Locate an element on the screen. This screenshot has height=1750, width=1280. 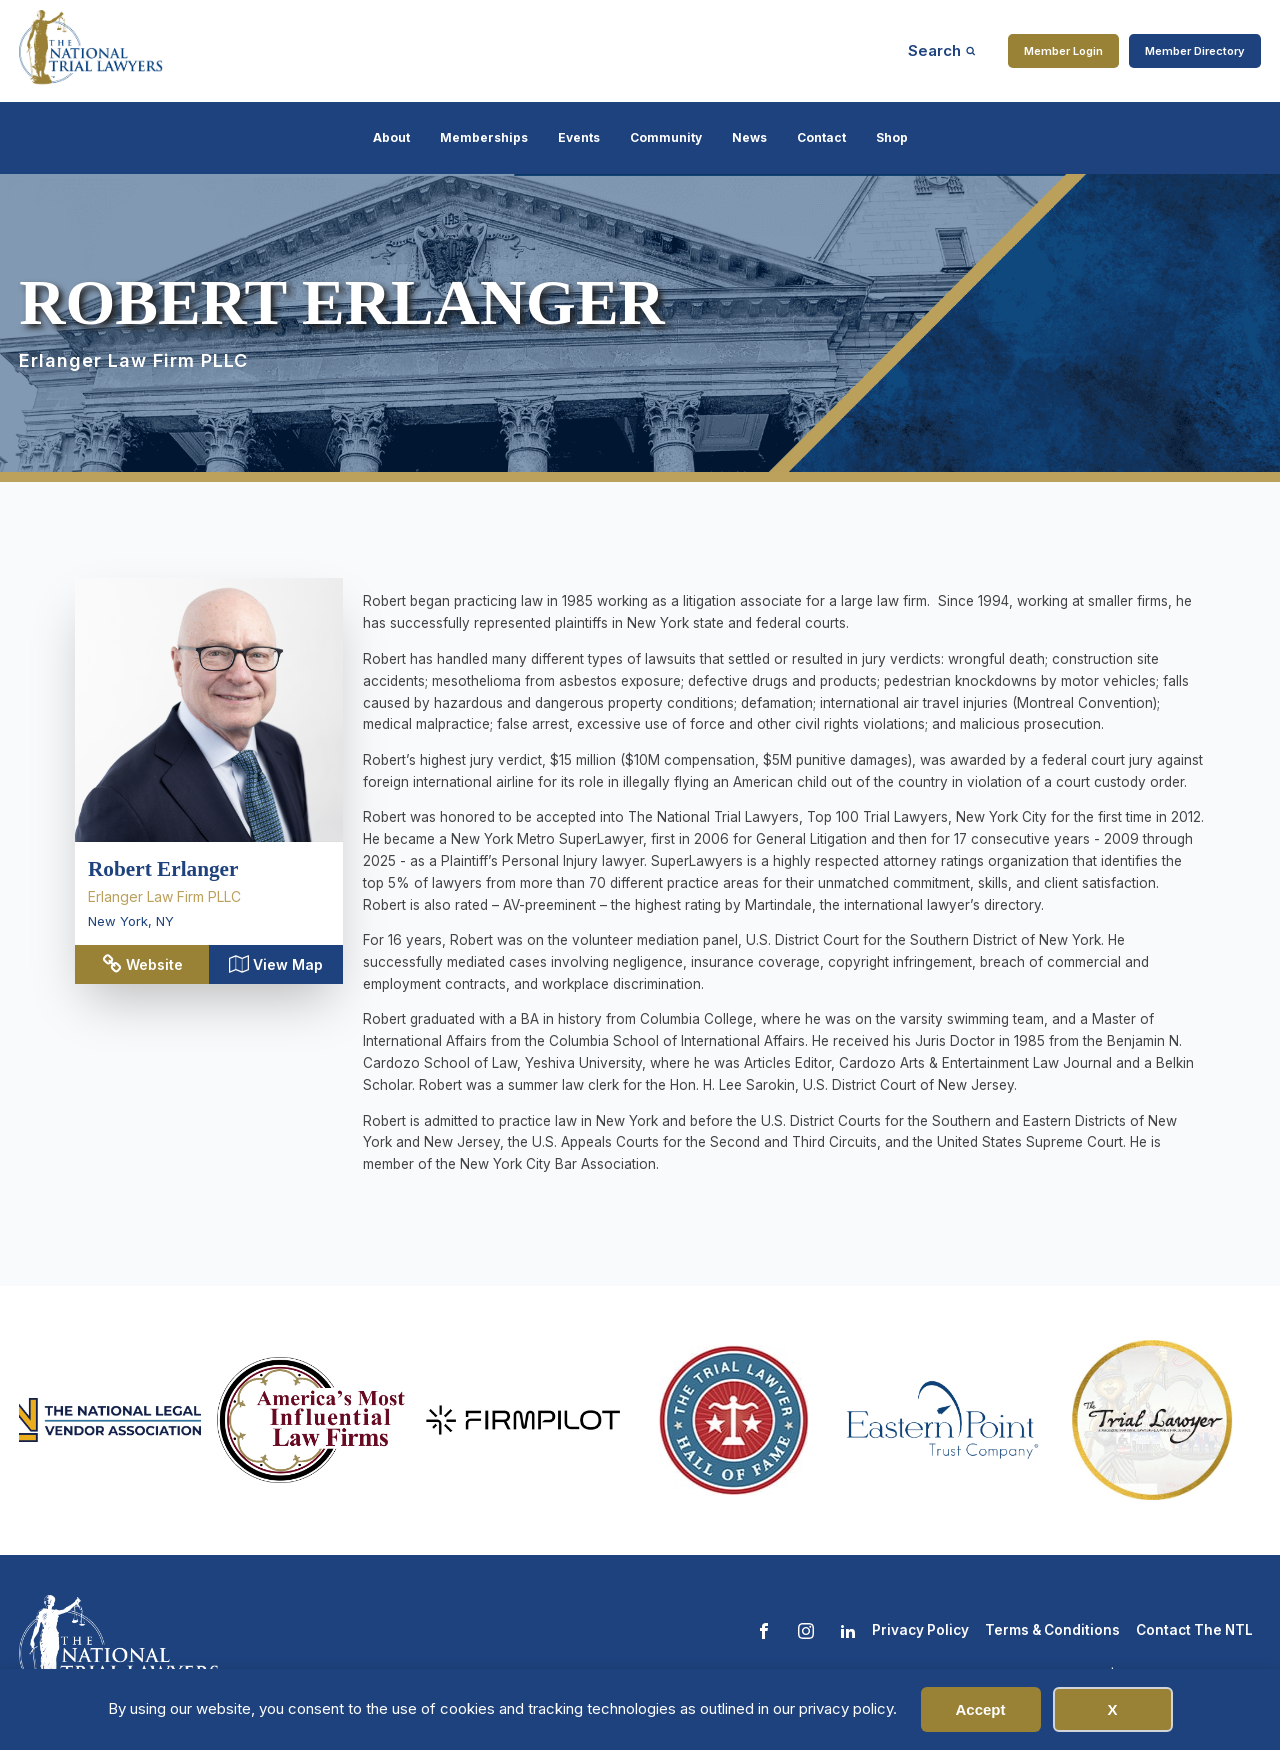
Member Directory is located at coordinates (1195, 51).